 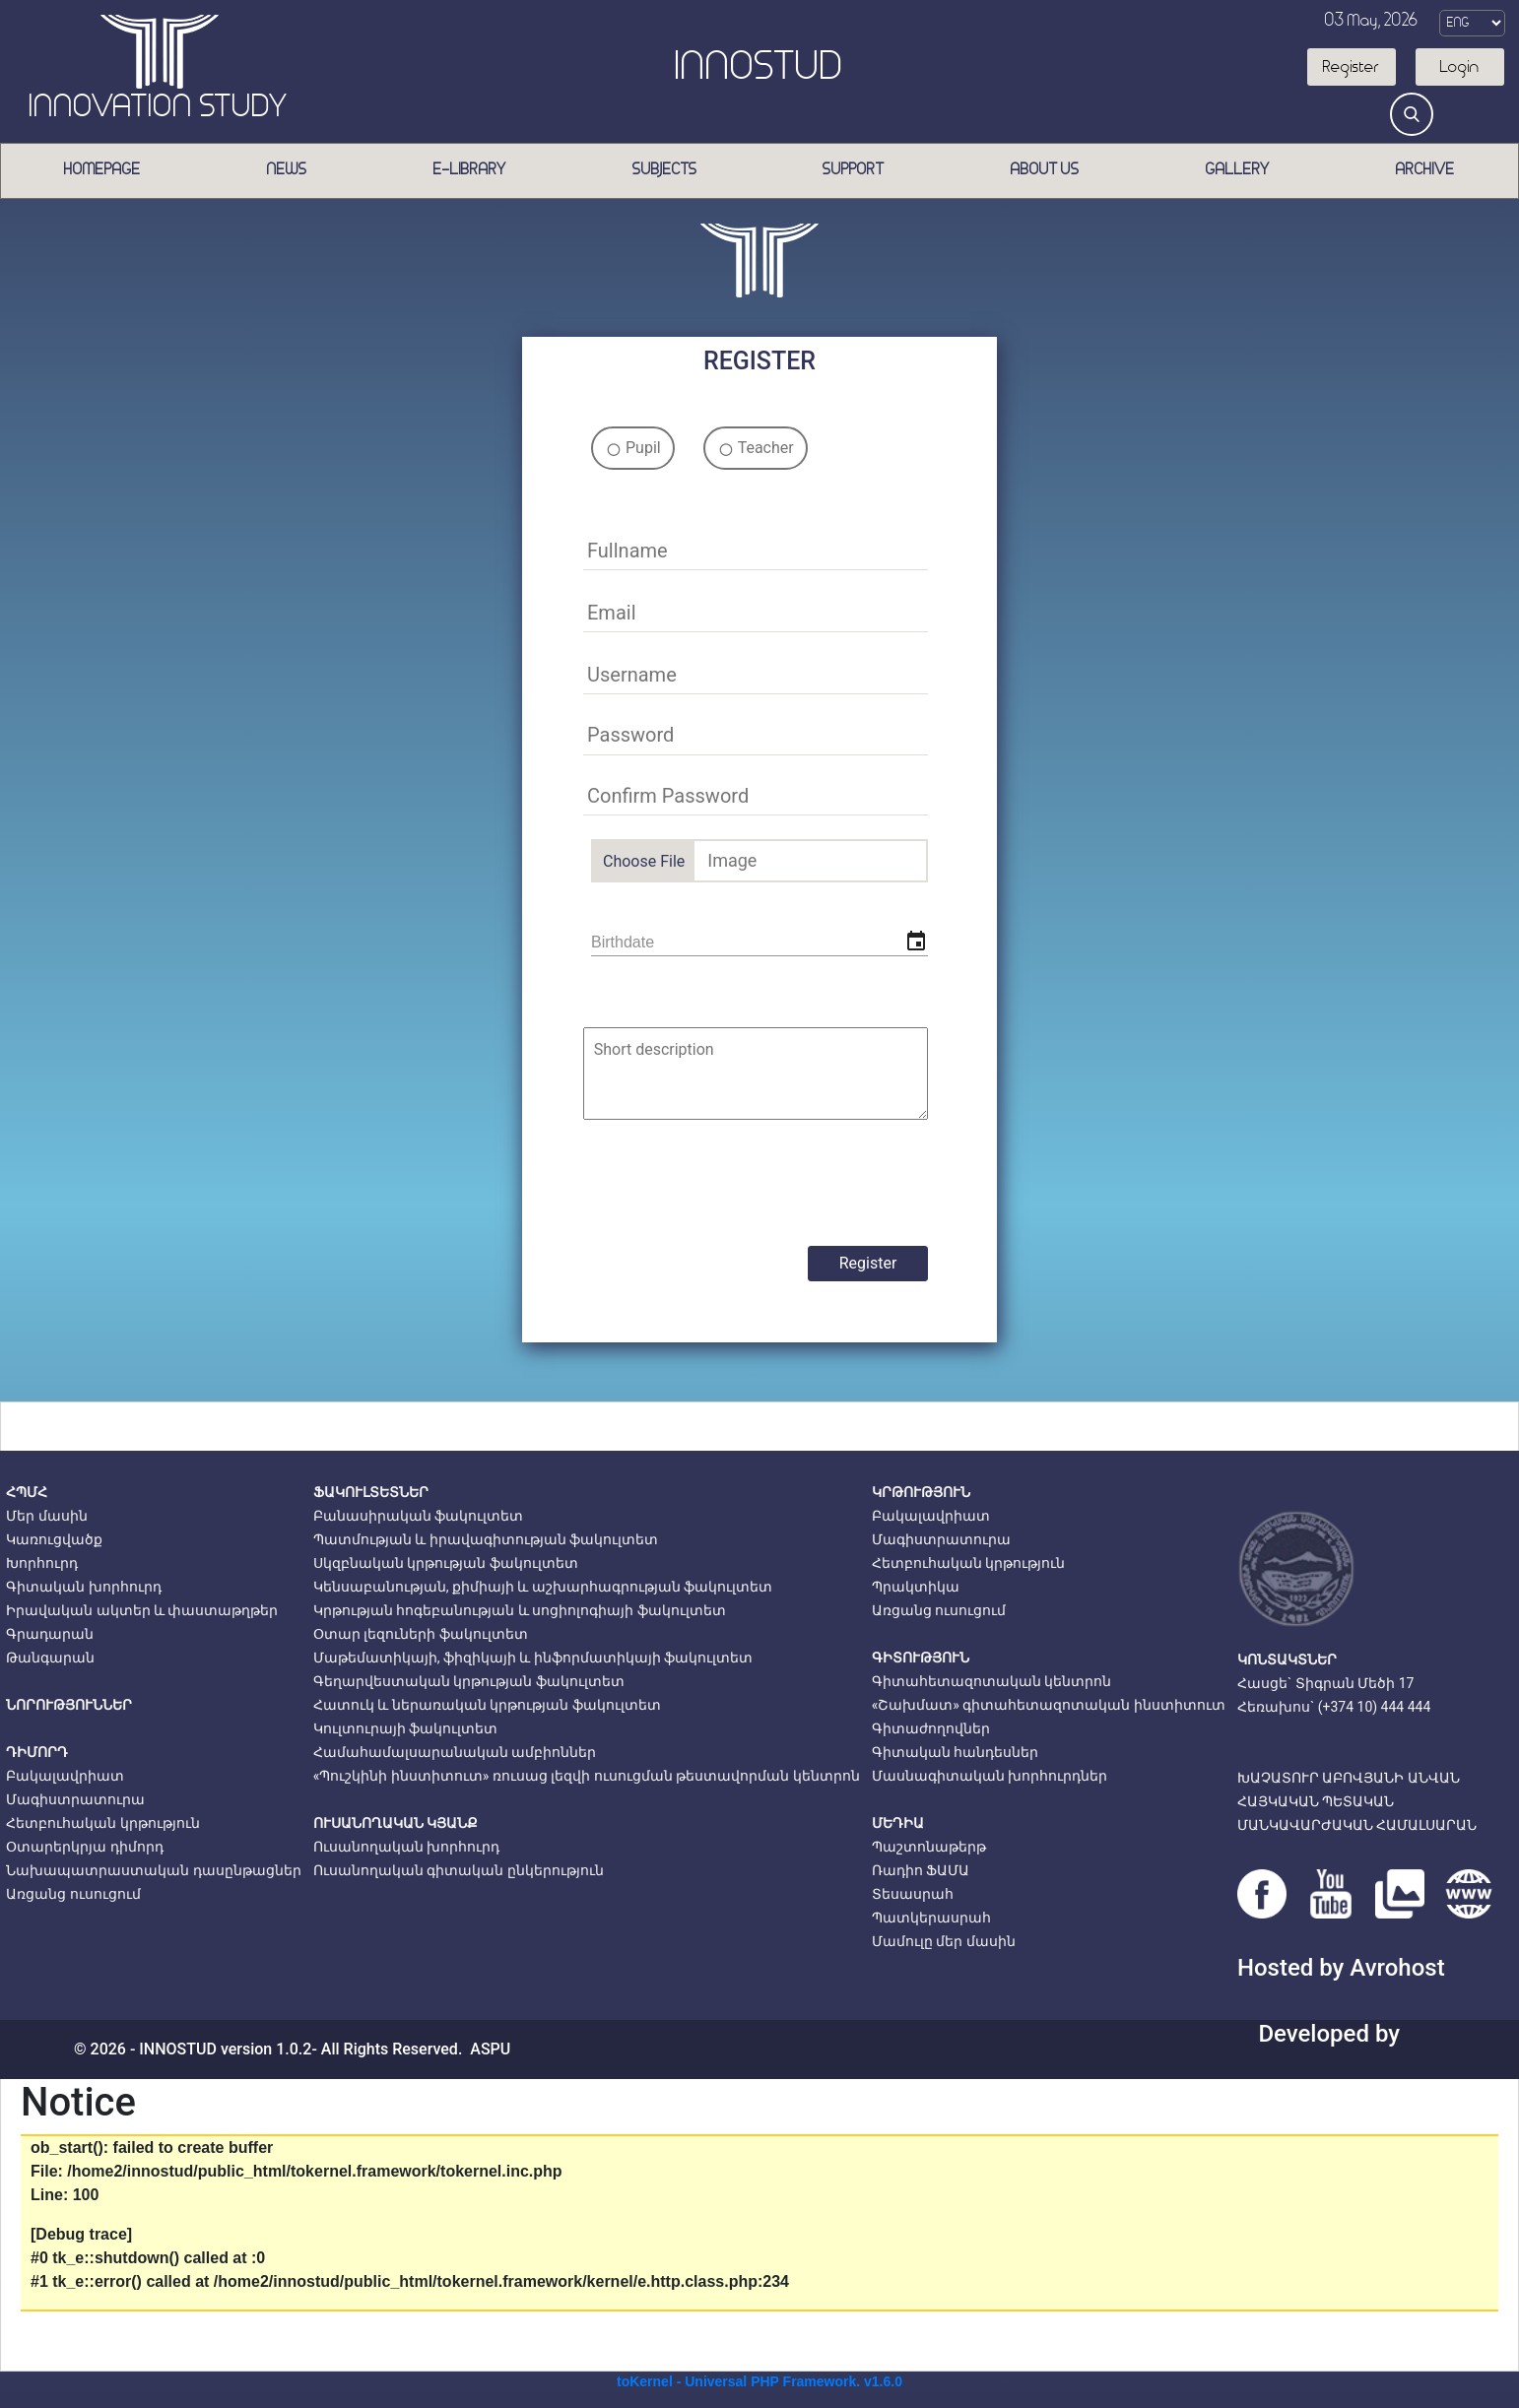 What do you see at coordinates (42, 1563) in the screenshot?
I see `Խորհուրդ` at bounding box center [42, 1563].